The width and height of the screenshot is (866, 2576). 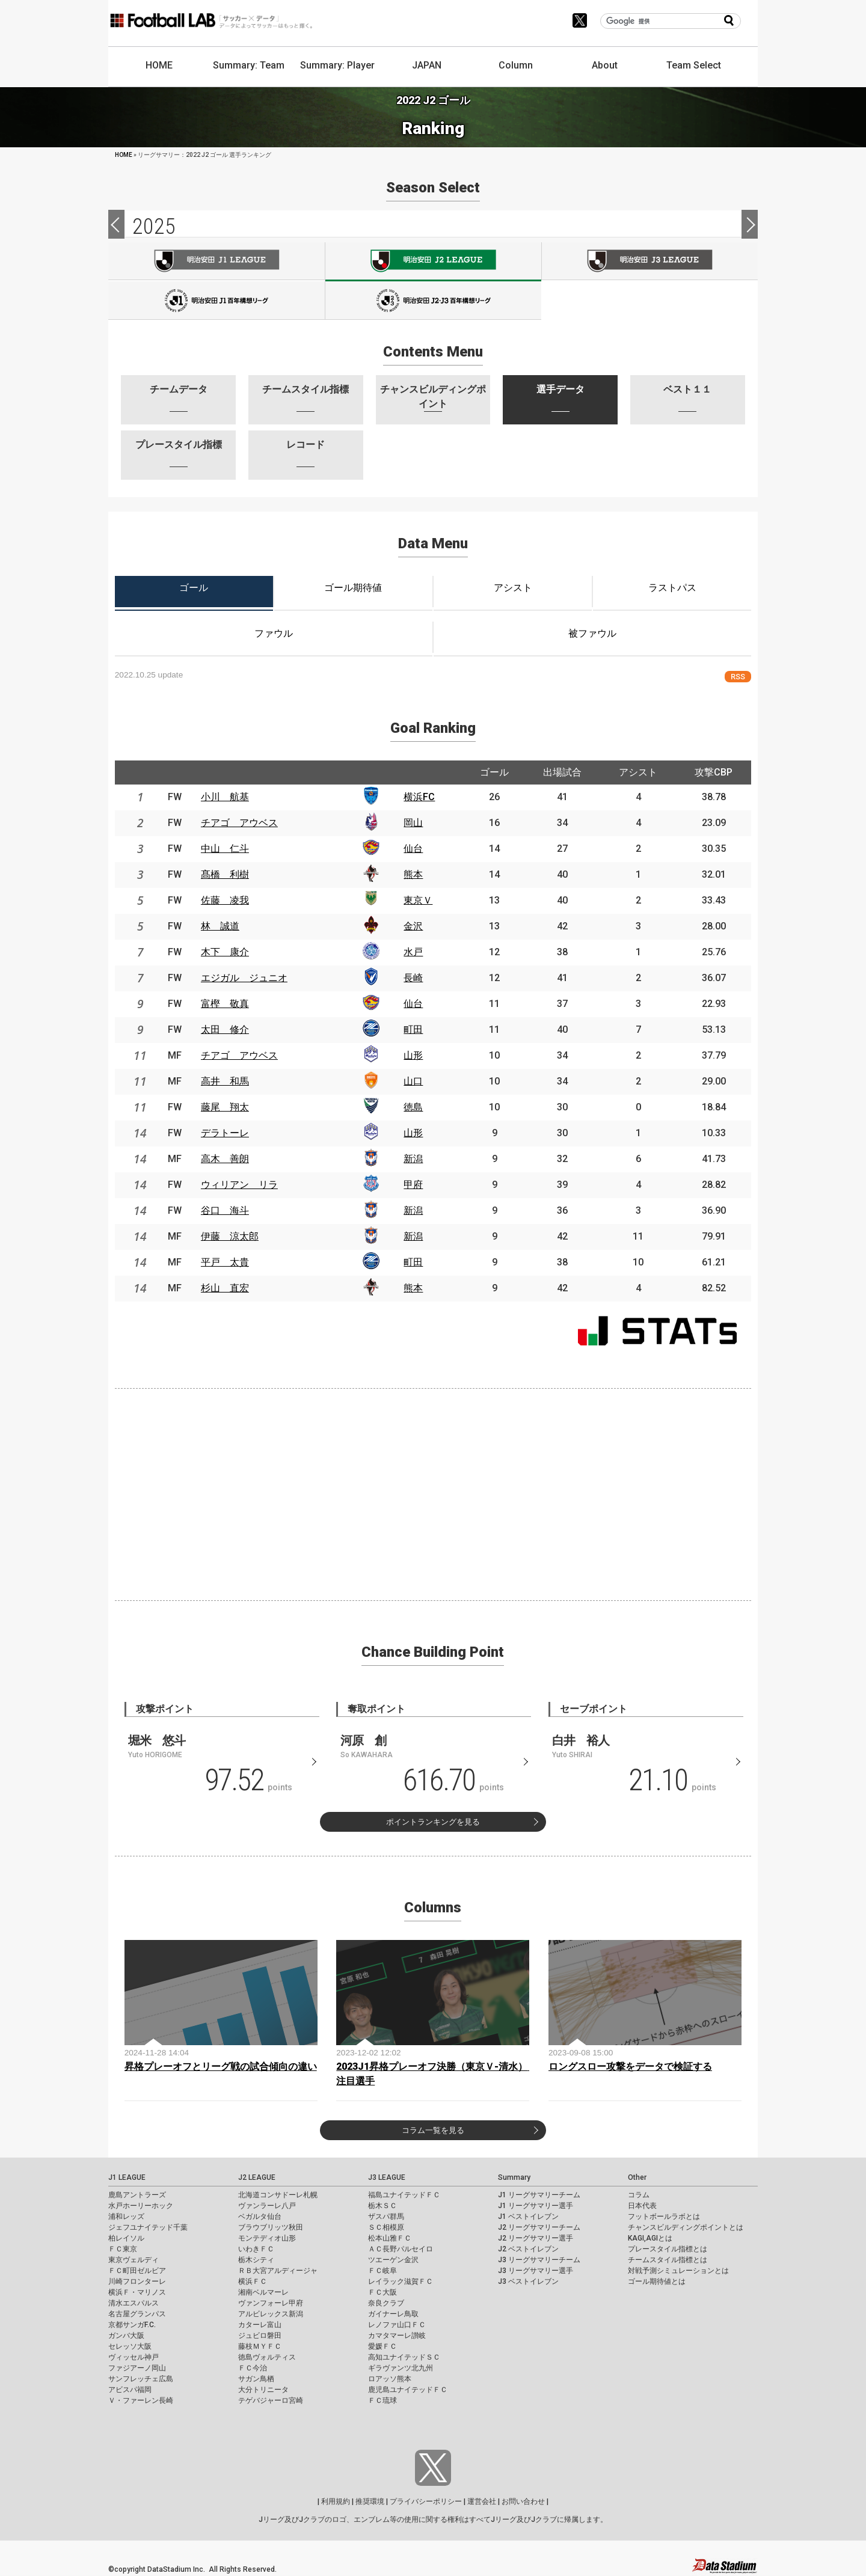 I want to click on 林 誠道, so click(x=220, y=926).